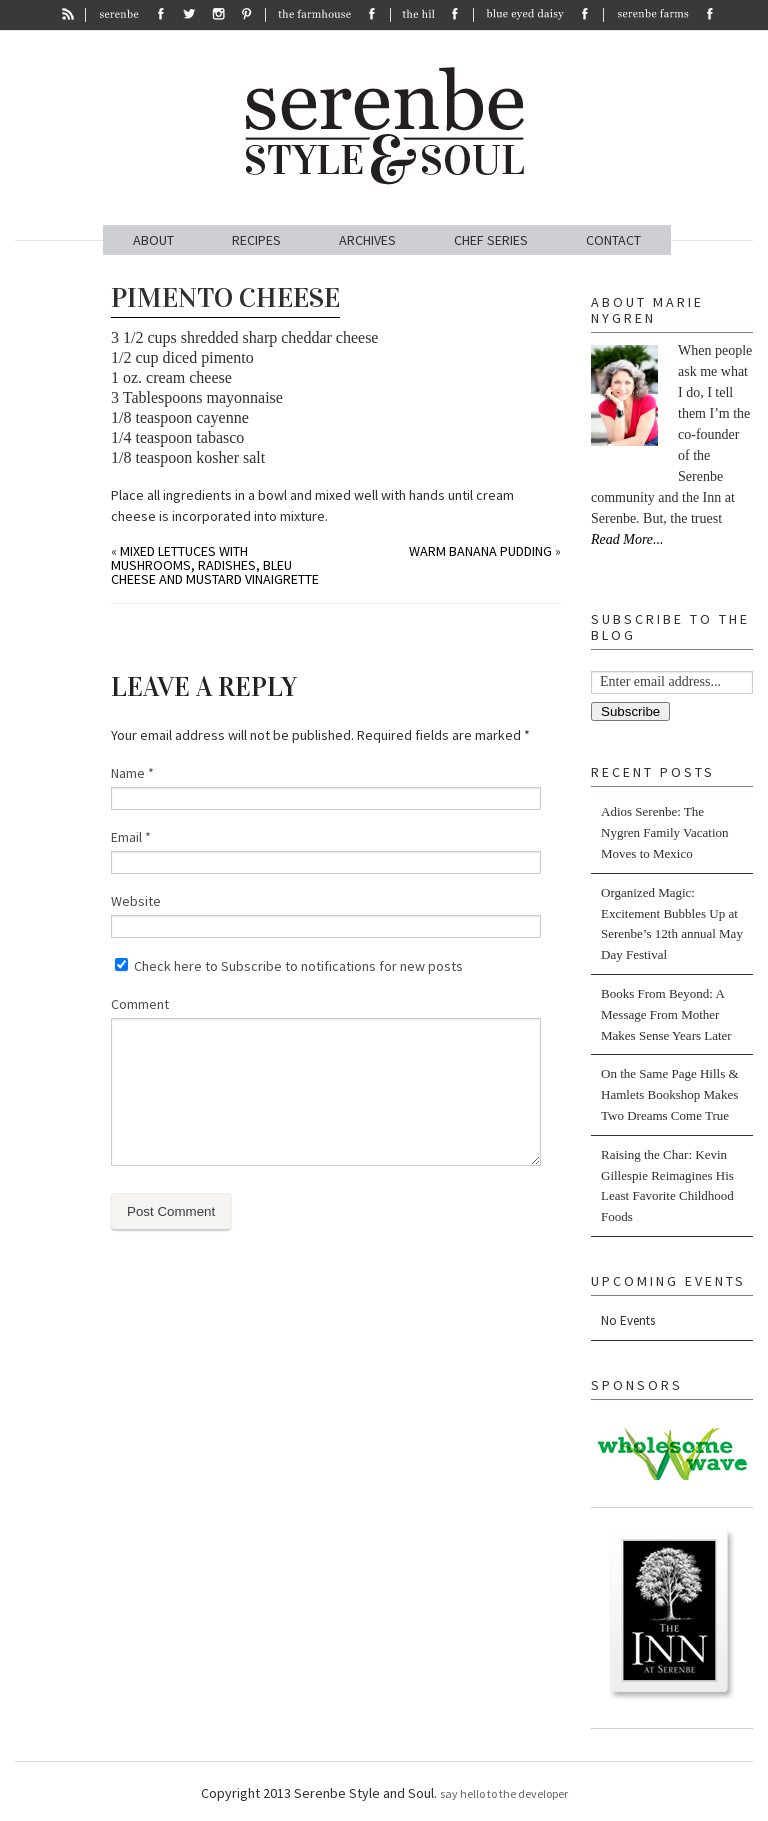  I want to click on Read More..., so click(627, 539).